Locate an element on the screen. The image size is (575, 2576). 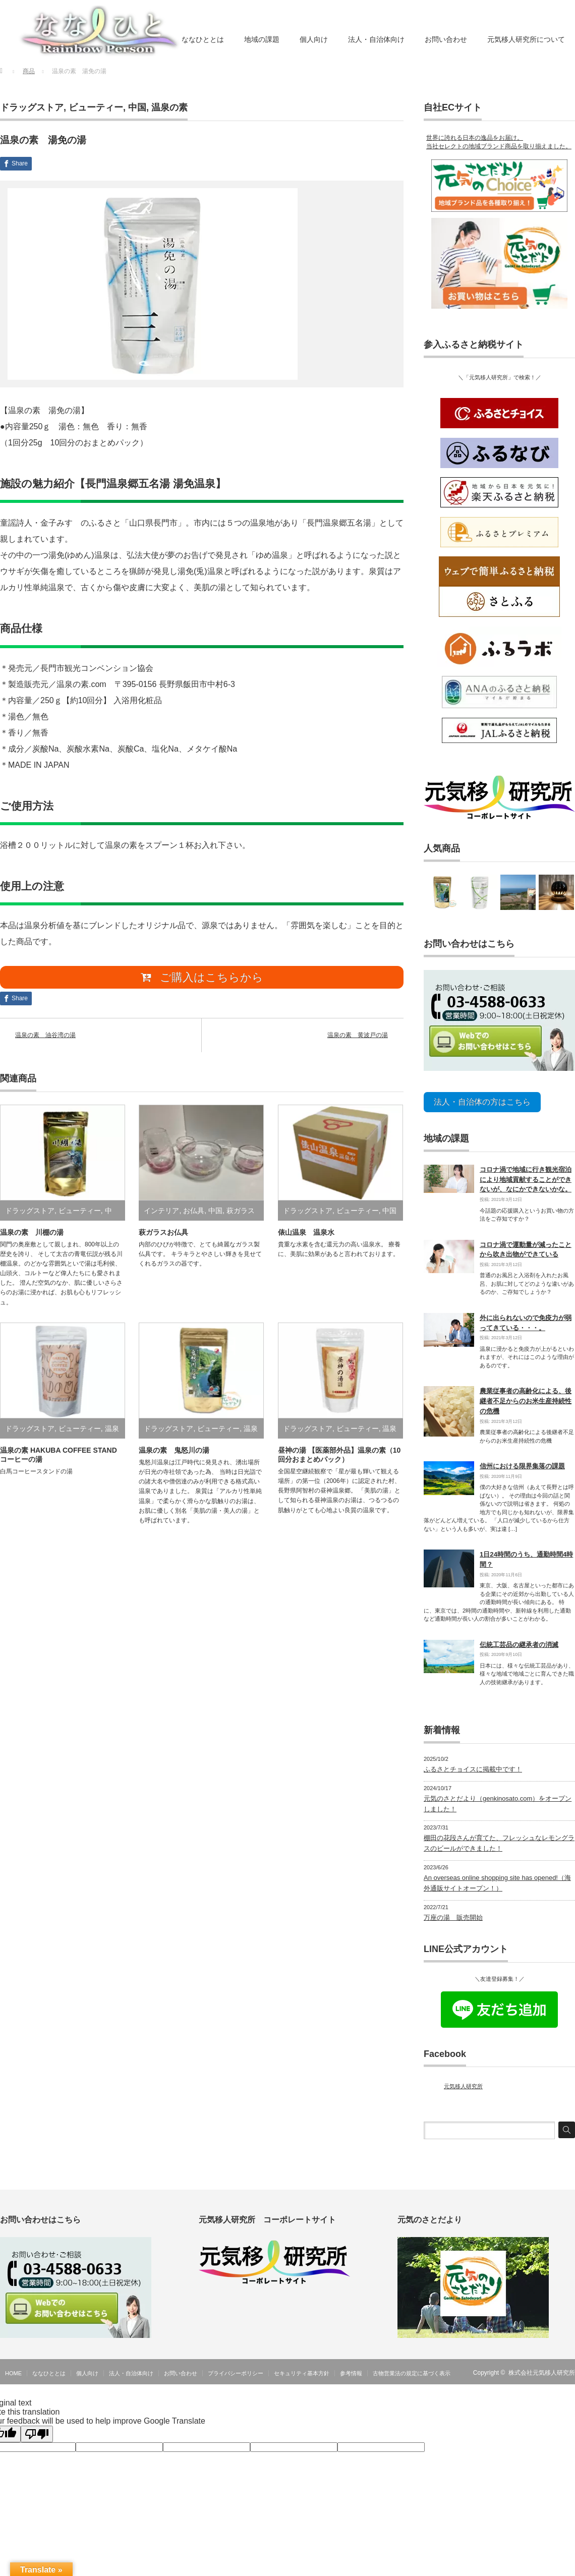
温泉の素 鬼怒川の湯 is located at coordinates (174, 1453).